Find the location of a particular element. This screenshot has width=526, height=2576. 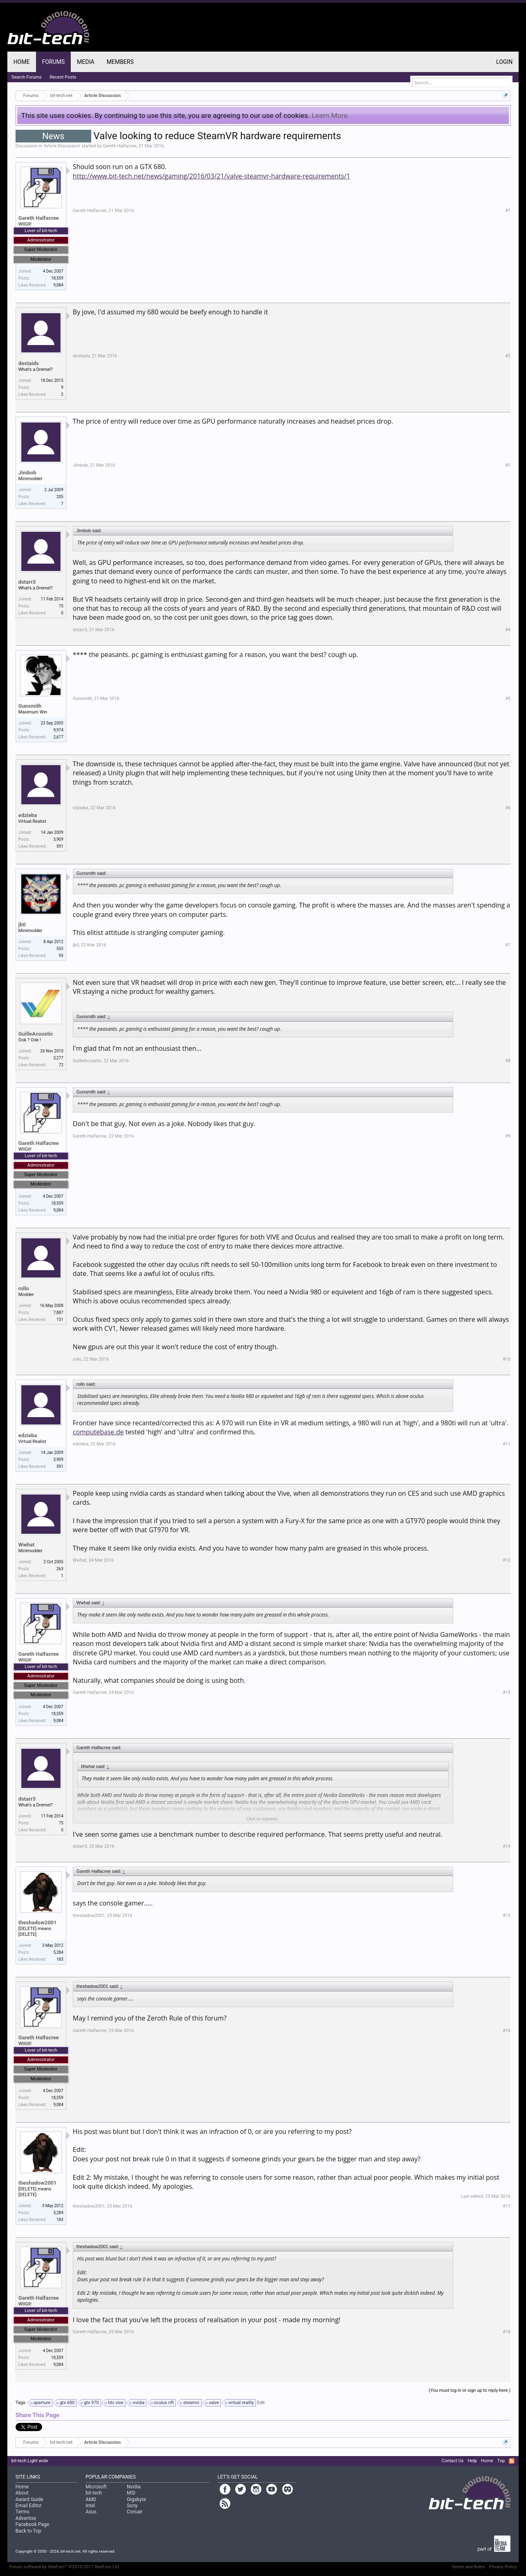

gtx 680 is located at coordinates (66, 2403).